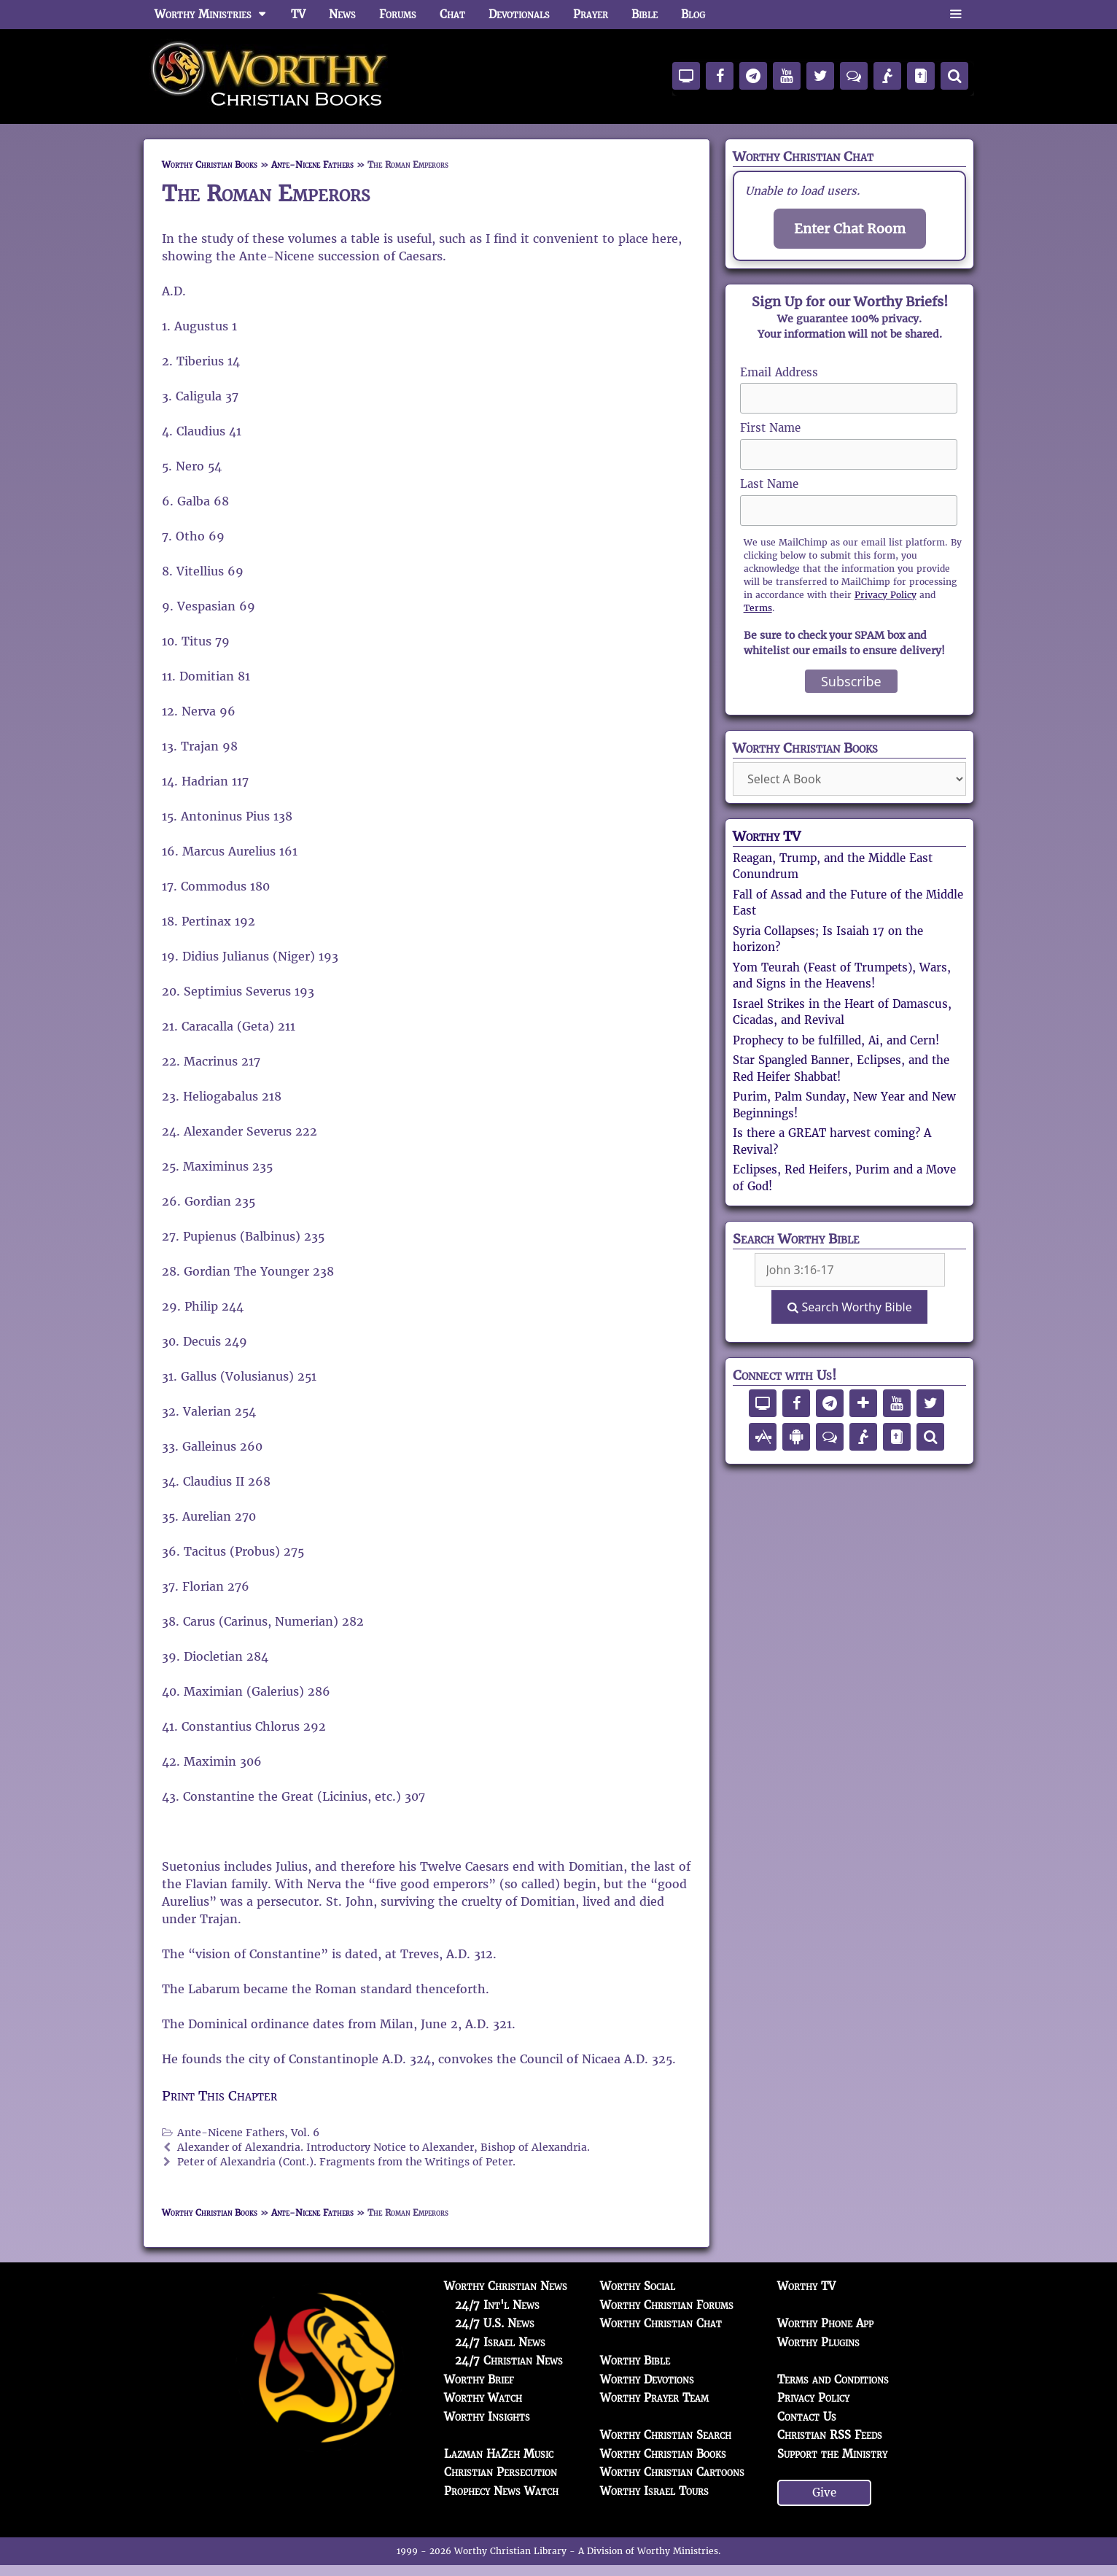 The height and width of the screenshot is (2576, 1117). Describe the element at coordinates (850, 228) in the screenshot. I see `Enter Chat Room` at that location.